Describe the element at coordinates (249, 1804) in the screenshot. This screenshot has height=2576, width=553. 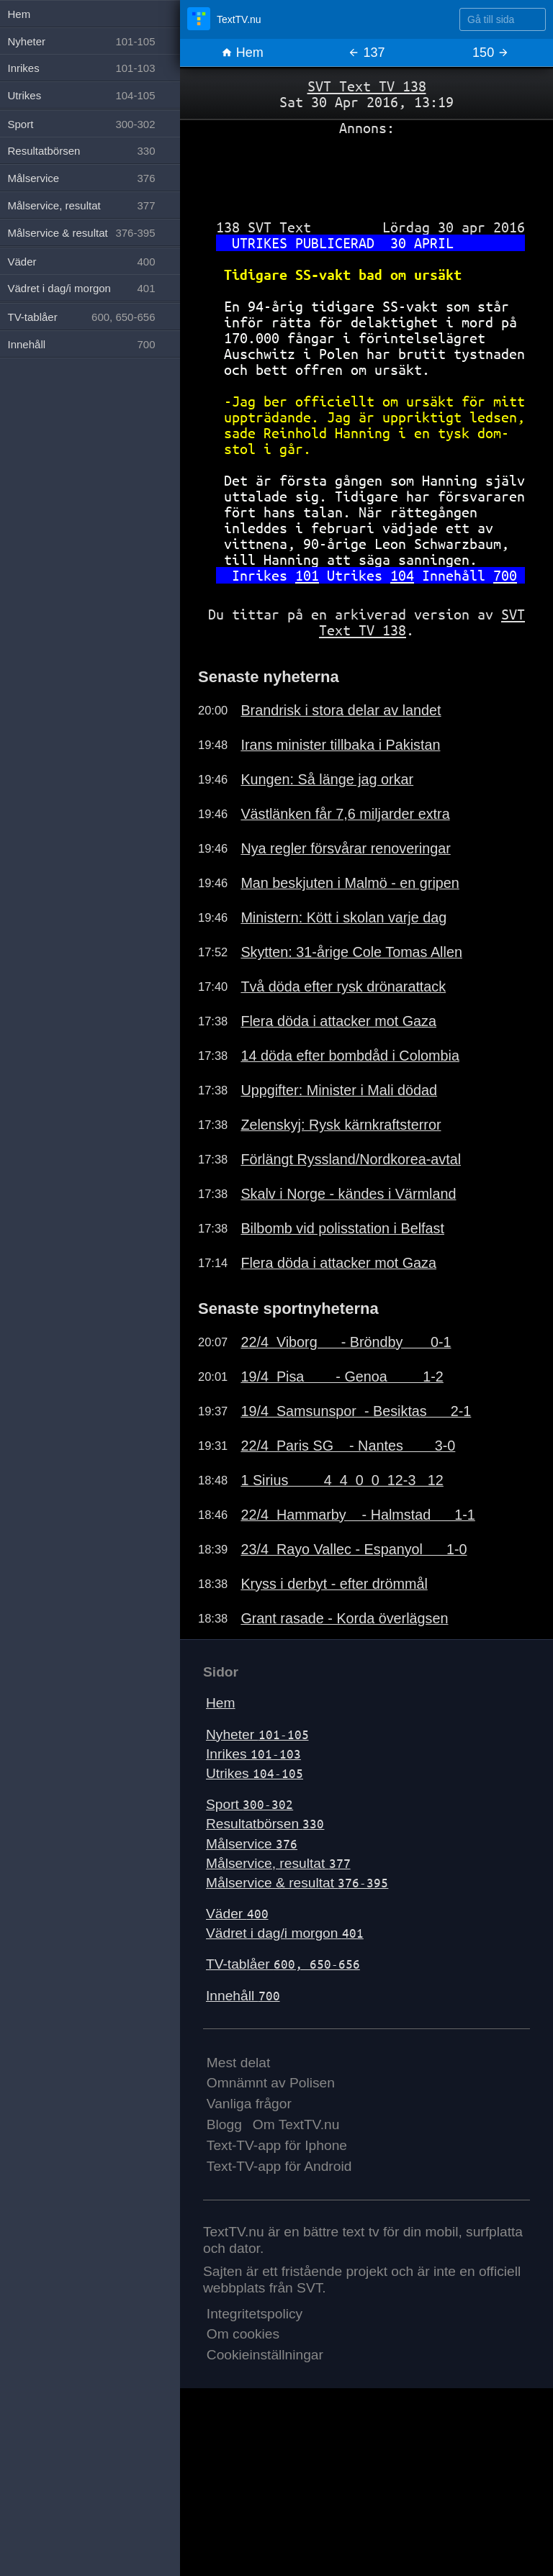
I see `Sport` at that location.